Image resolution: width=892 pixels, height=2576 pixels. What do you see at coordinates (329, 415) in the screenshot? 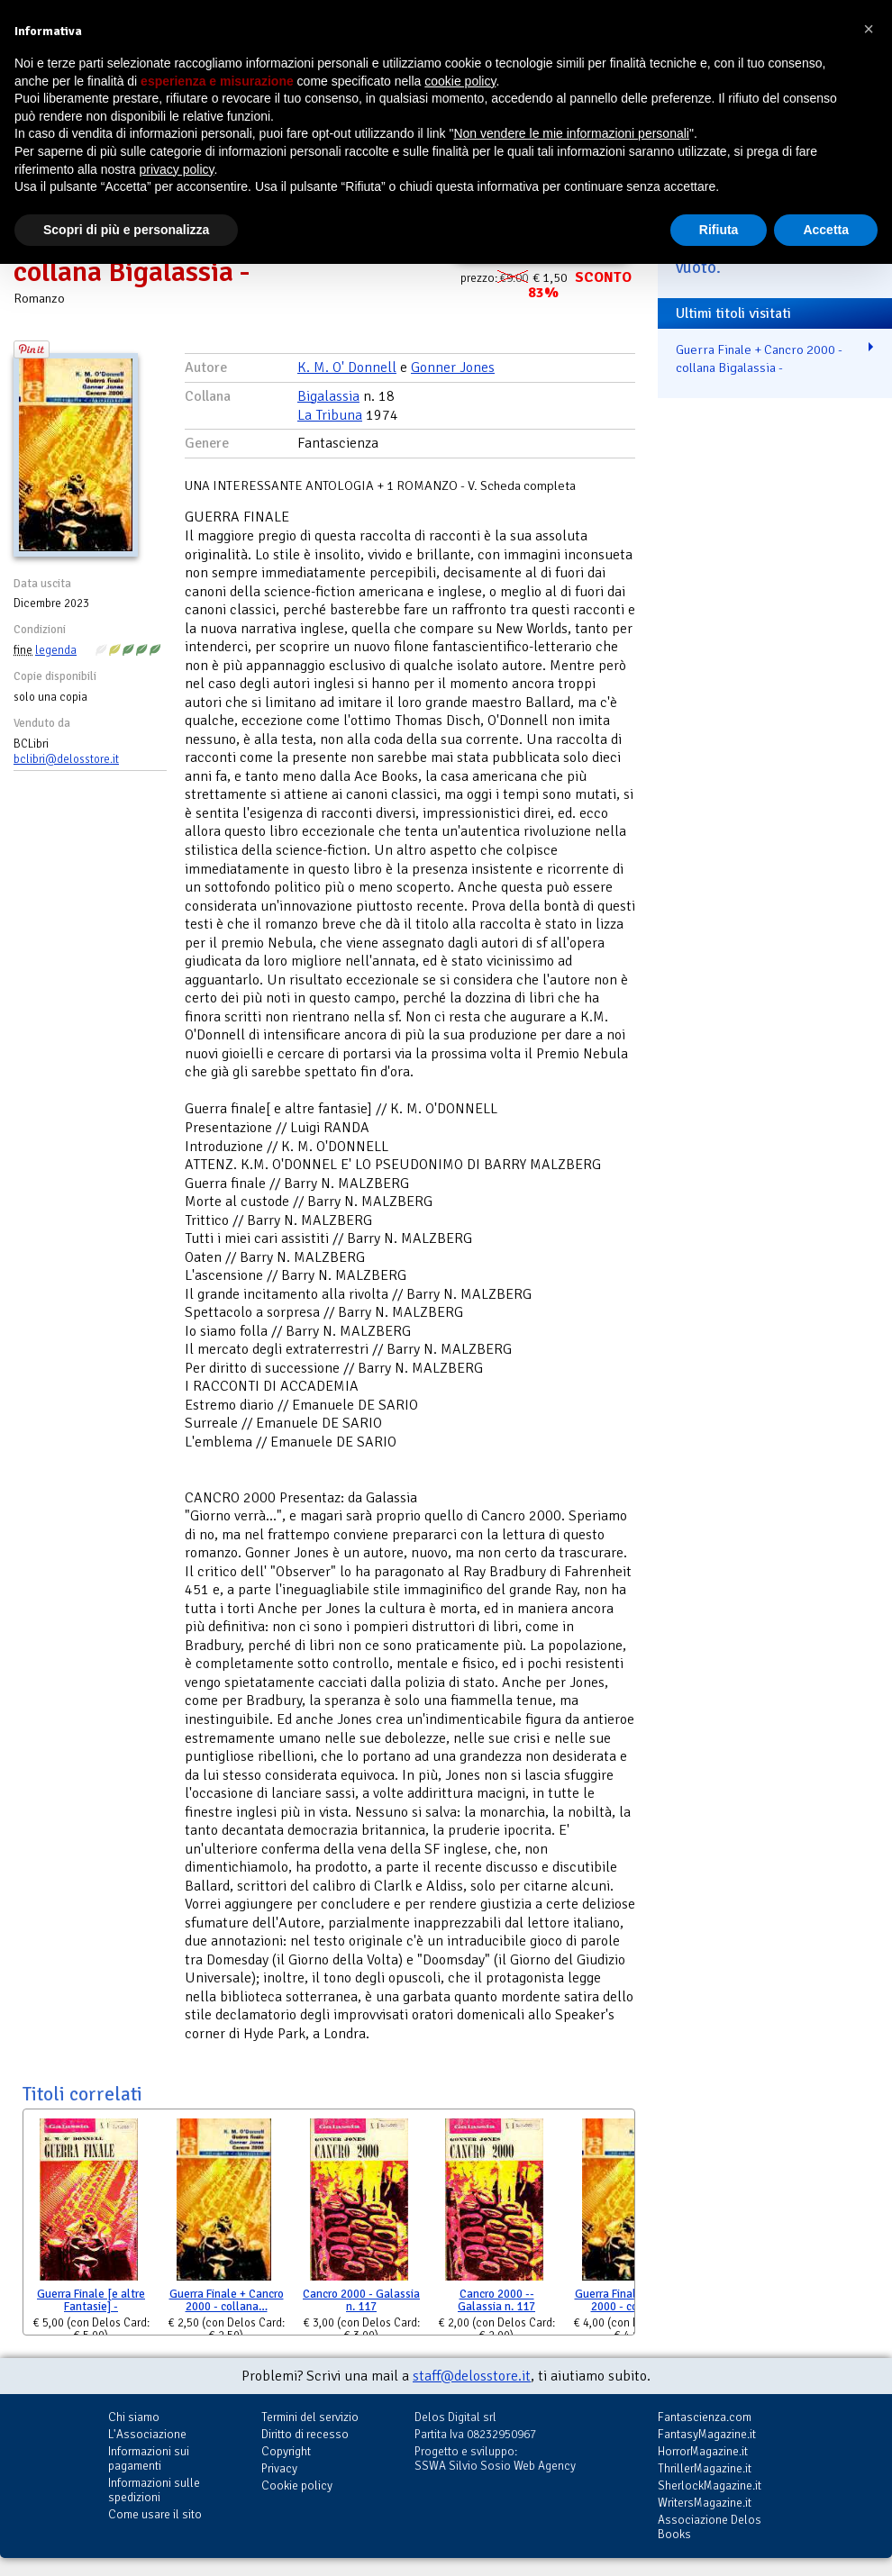
I see `La Tribuna` at bounding box center [329, 415].